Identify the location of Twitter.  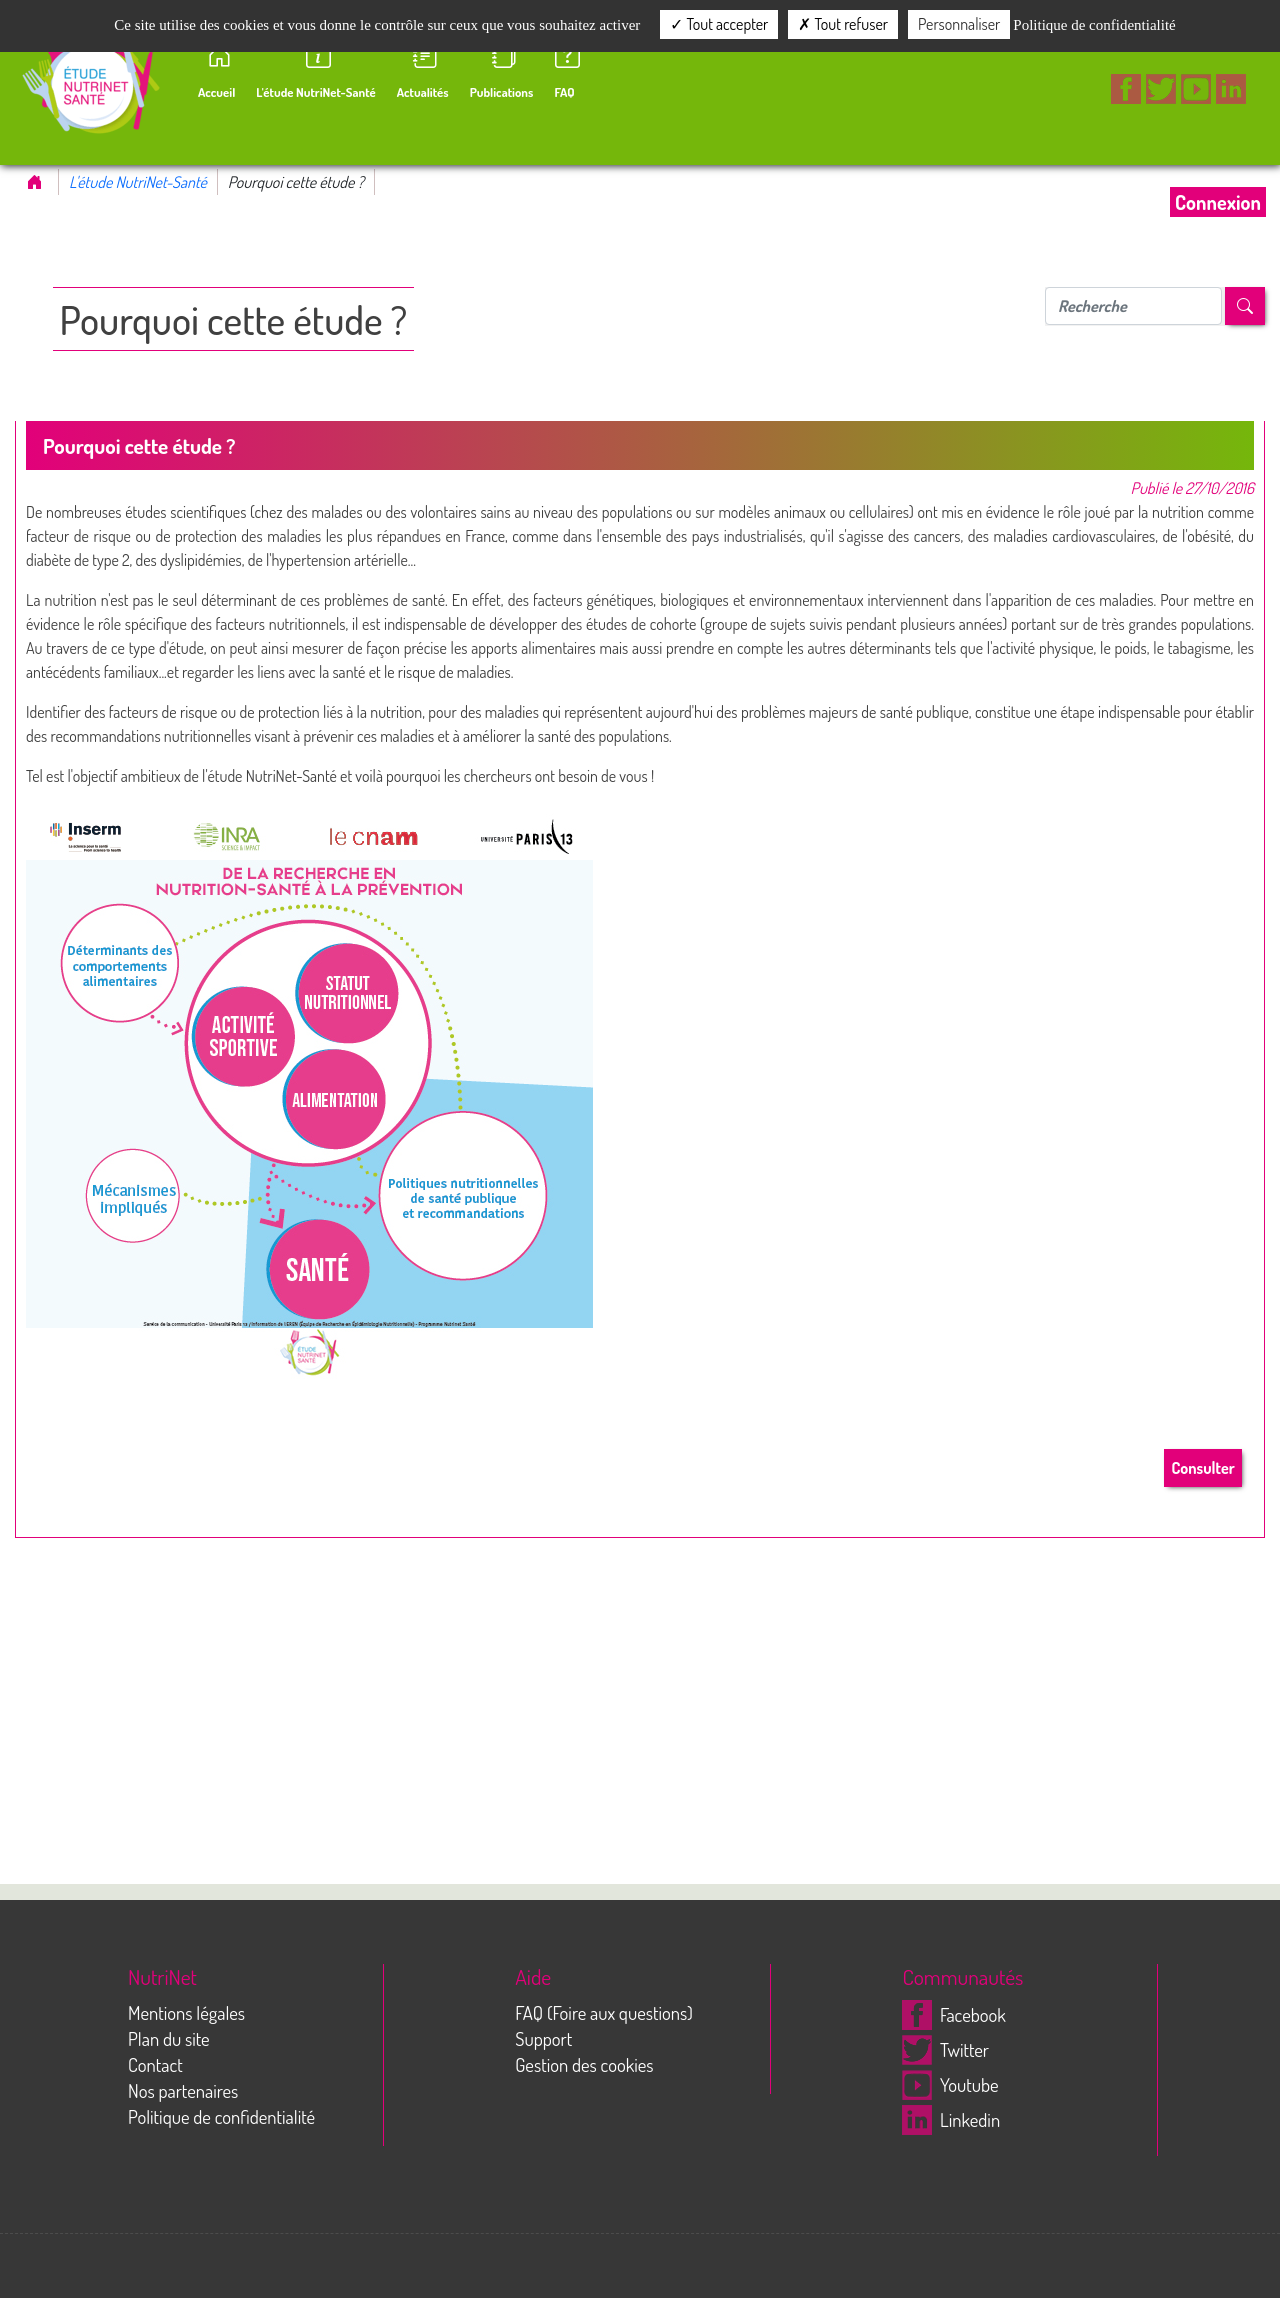
(945, 2049).